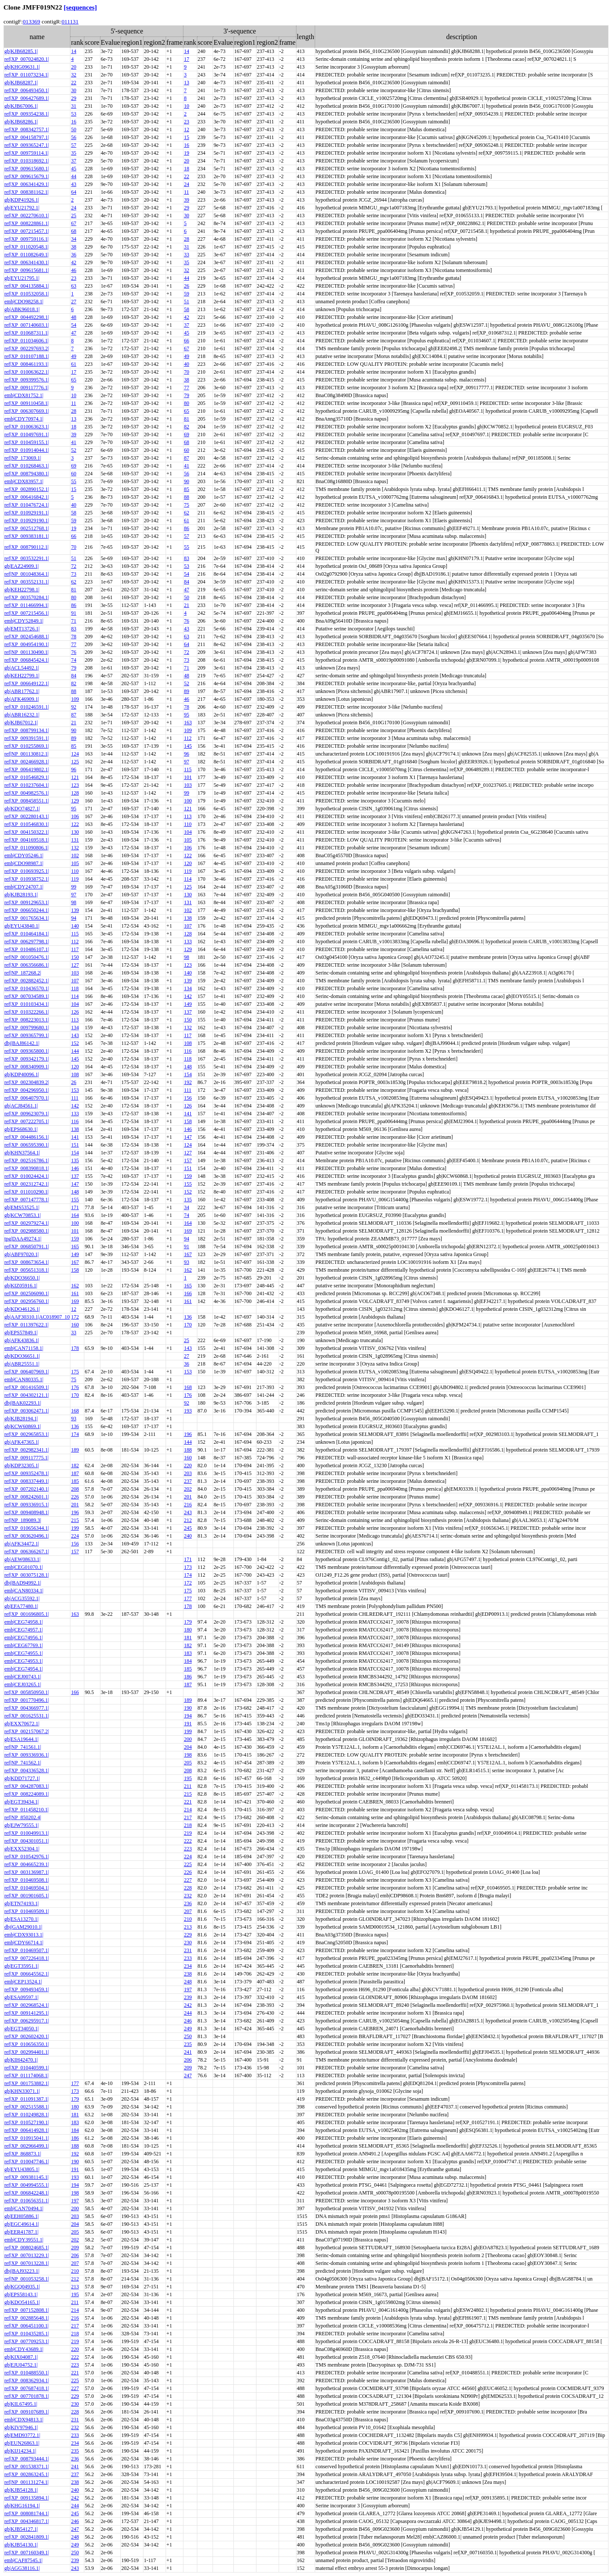 This screenshot has width=612, height=2576. What do you see at coordinates (73, 333) in the screenshot?
I see `47` at bounding box center [73, 333].